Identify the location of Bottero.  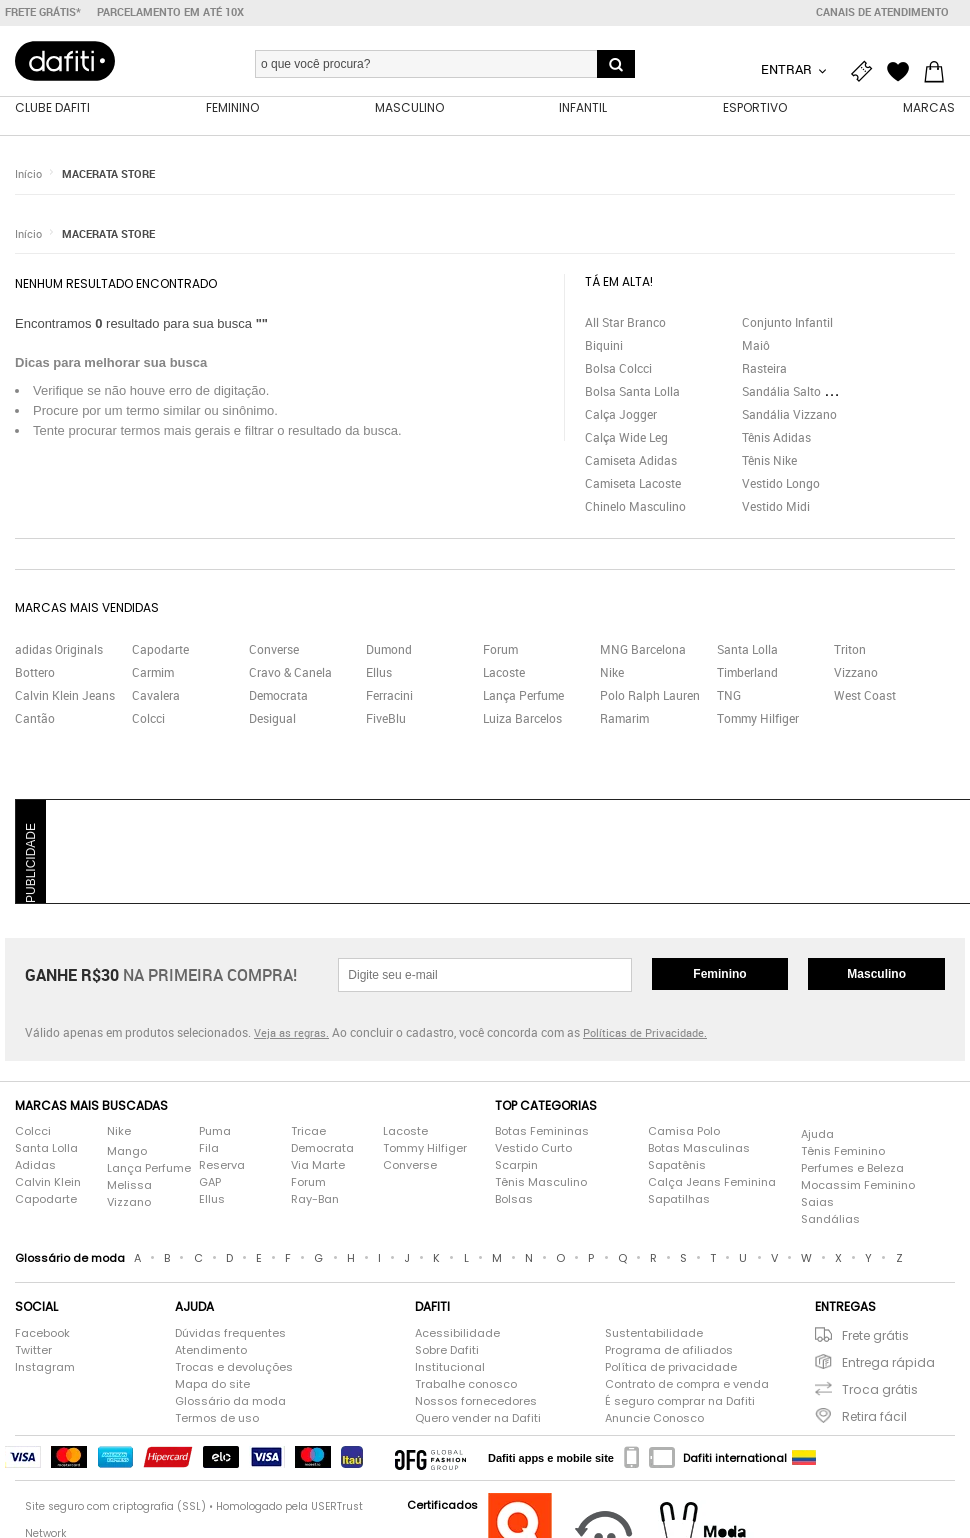
(35, 673).